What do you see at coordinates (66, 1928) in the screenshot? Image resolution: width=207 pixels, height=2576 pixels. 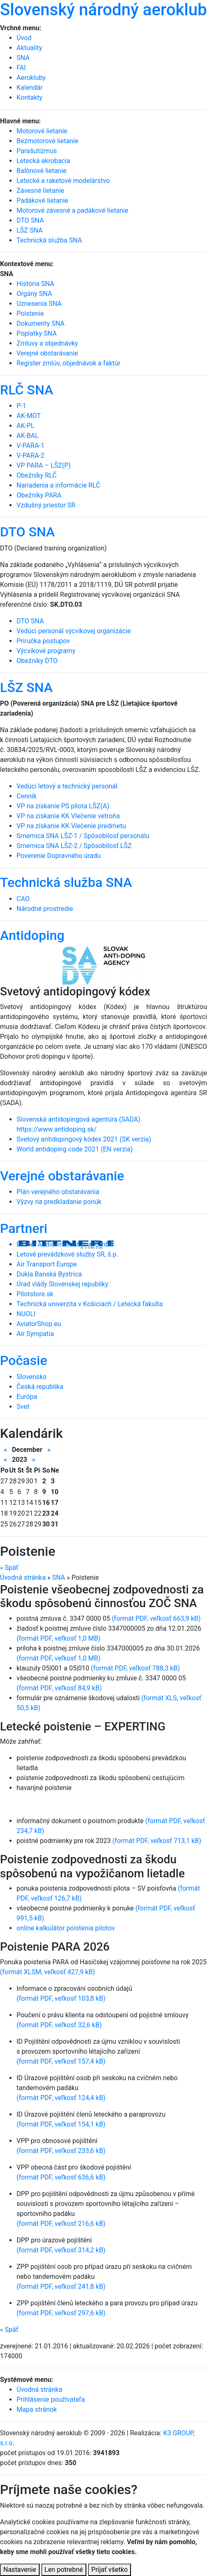 I see `online kalkulátor poistenia pilotov` at bounding box center [66, 1928].